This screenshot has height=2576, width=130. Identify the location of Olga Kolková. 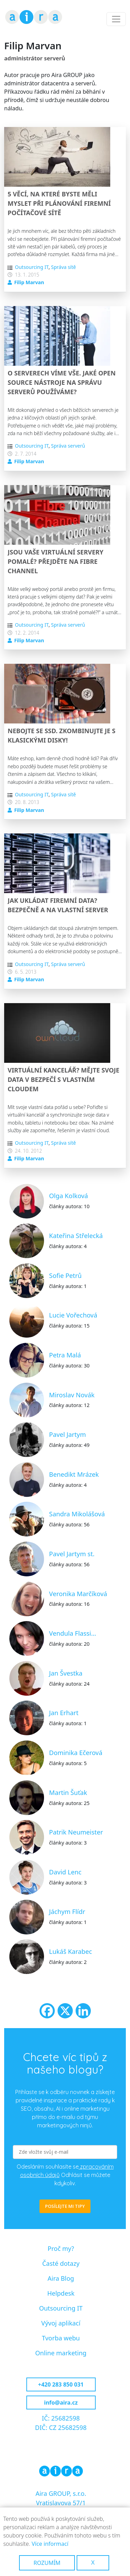
(68, 1195).